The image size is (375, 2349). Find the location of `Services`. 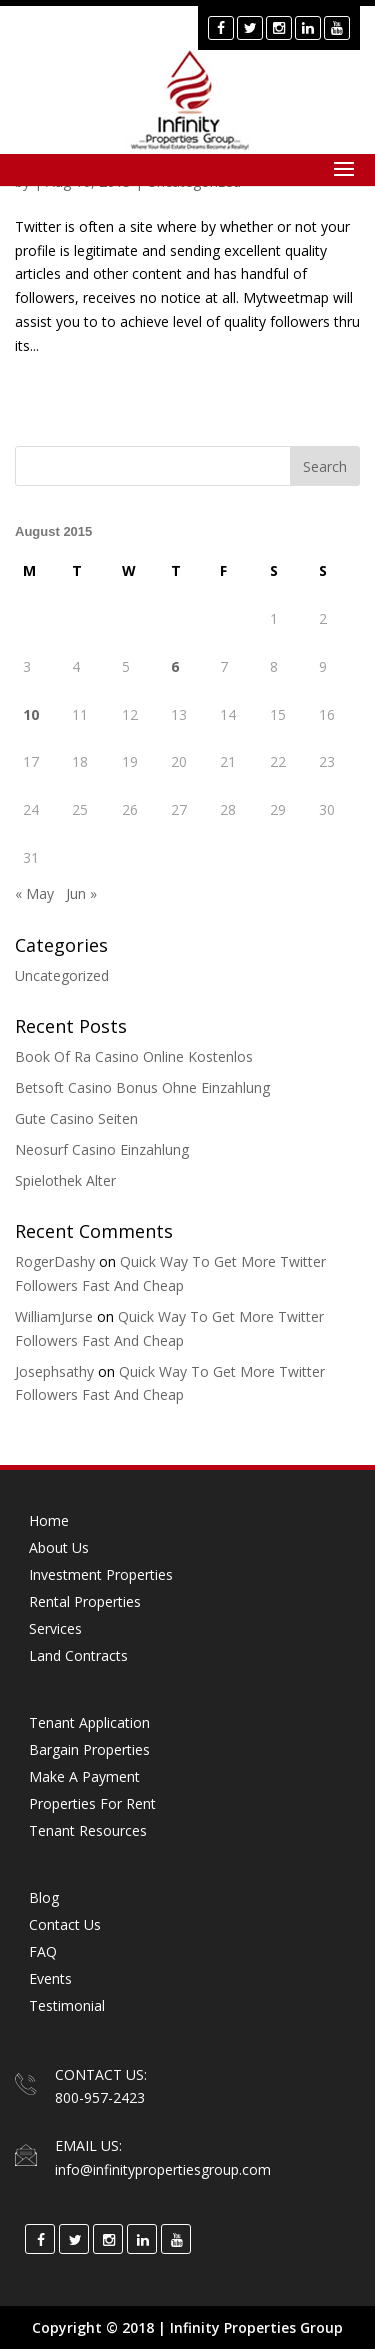

Services is located at coordinates (55, 1628).